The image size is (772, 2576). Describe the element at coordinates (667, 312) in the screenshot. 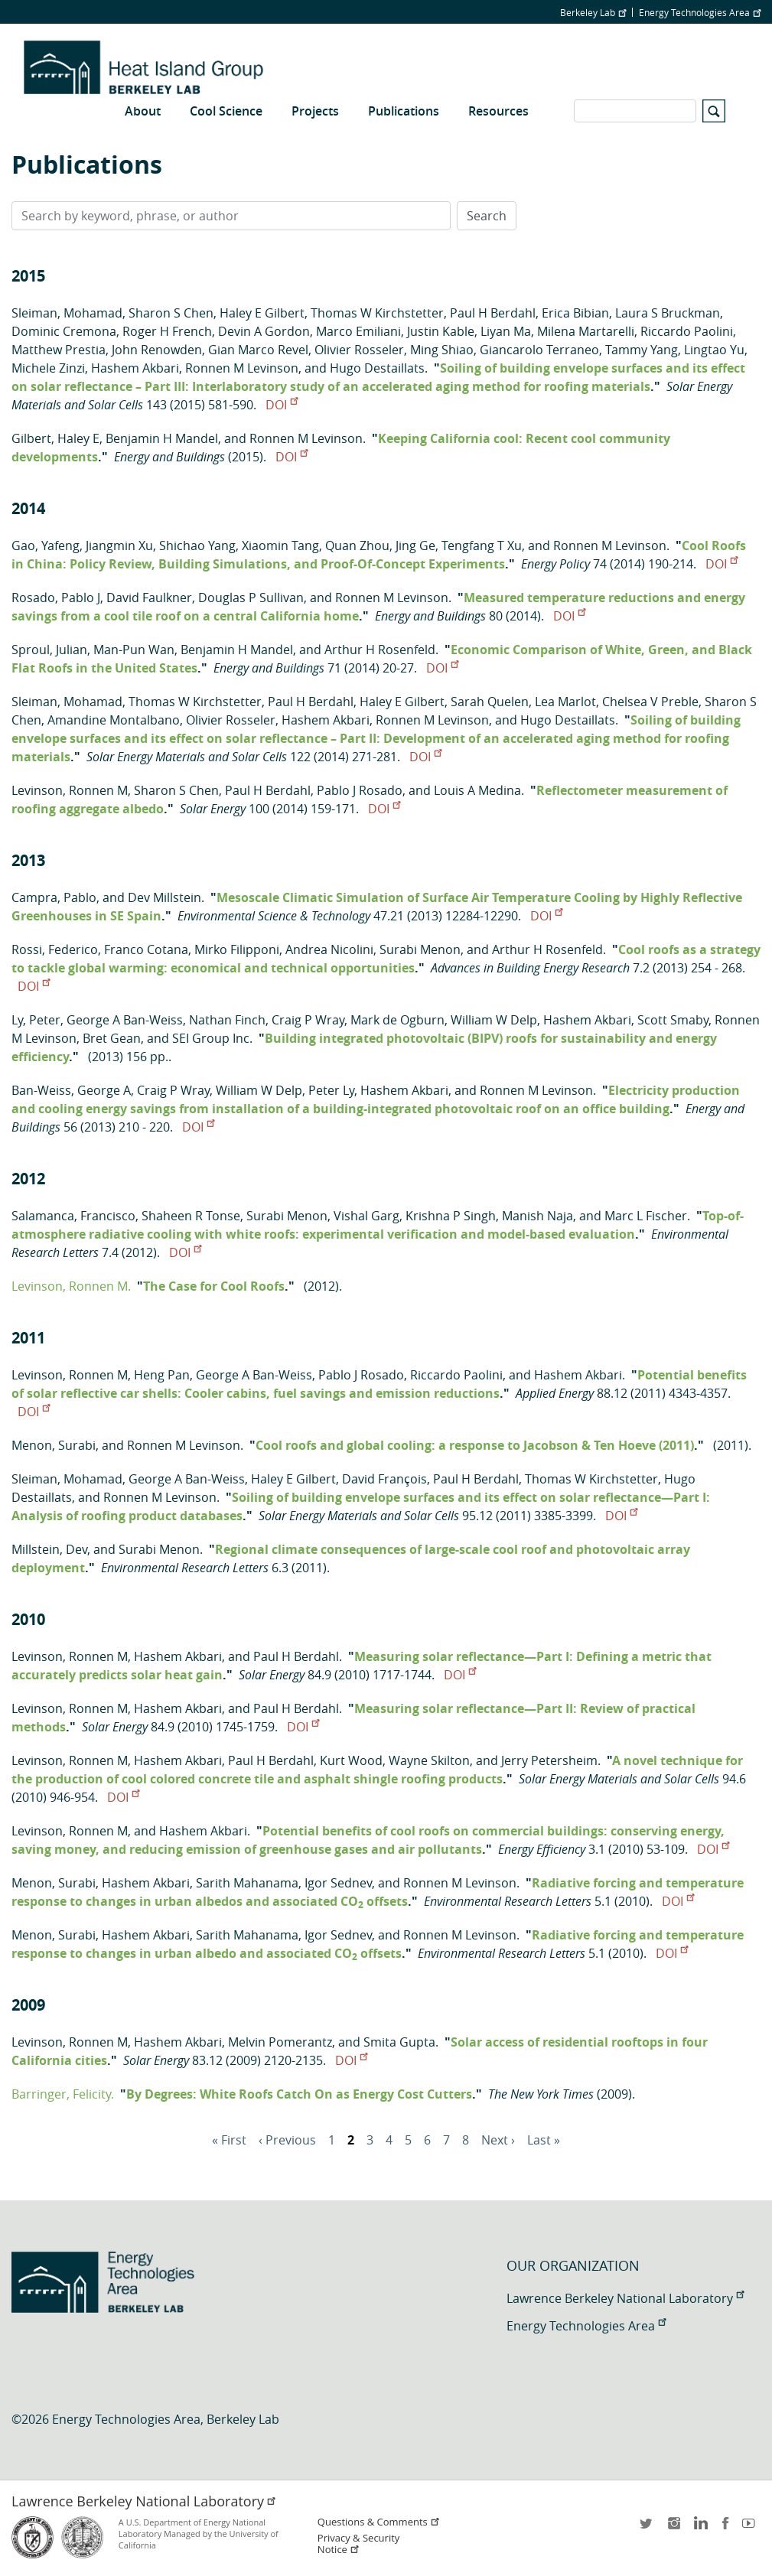

I see `Laura S Bruckman` at that location.